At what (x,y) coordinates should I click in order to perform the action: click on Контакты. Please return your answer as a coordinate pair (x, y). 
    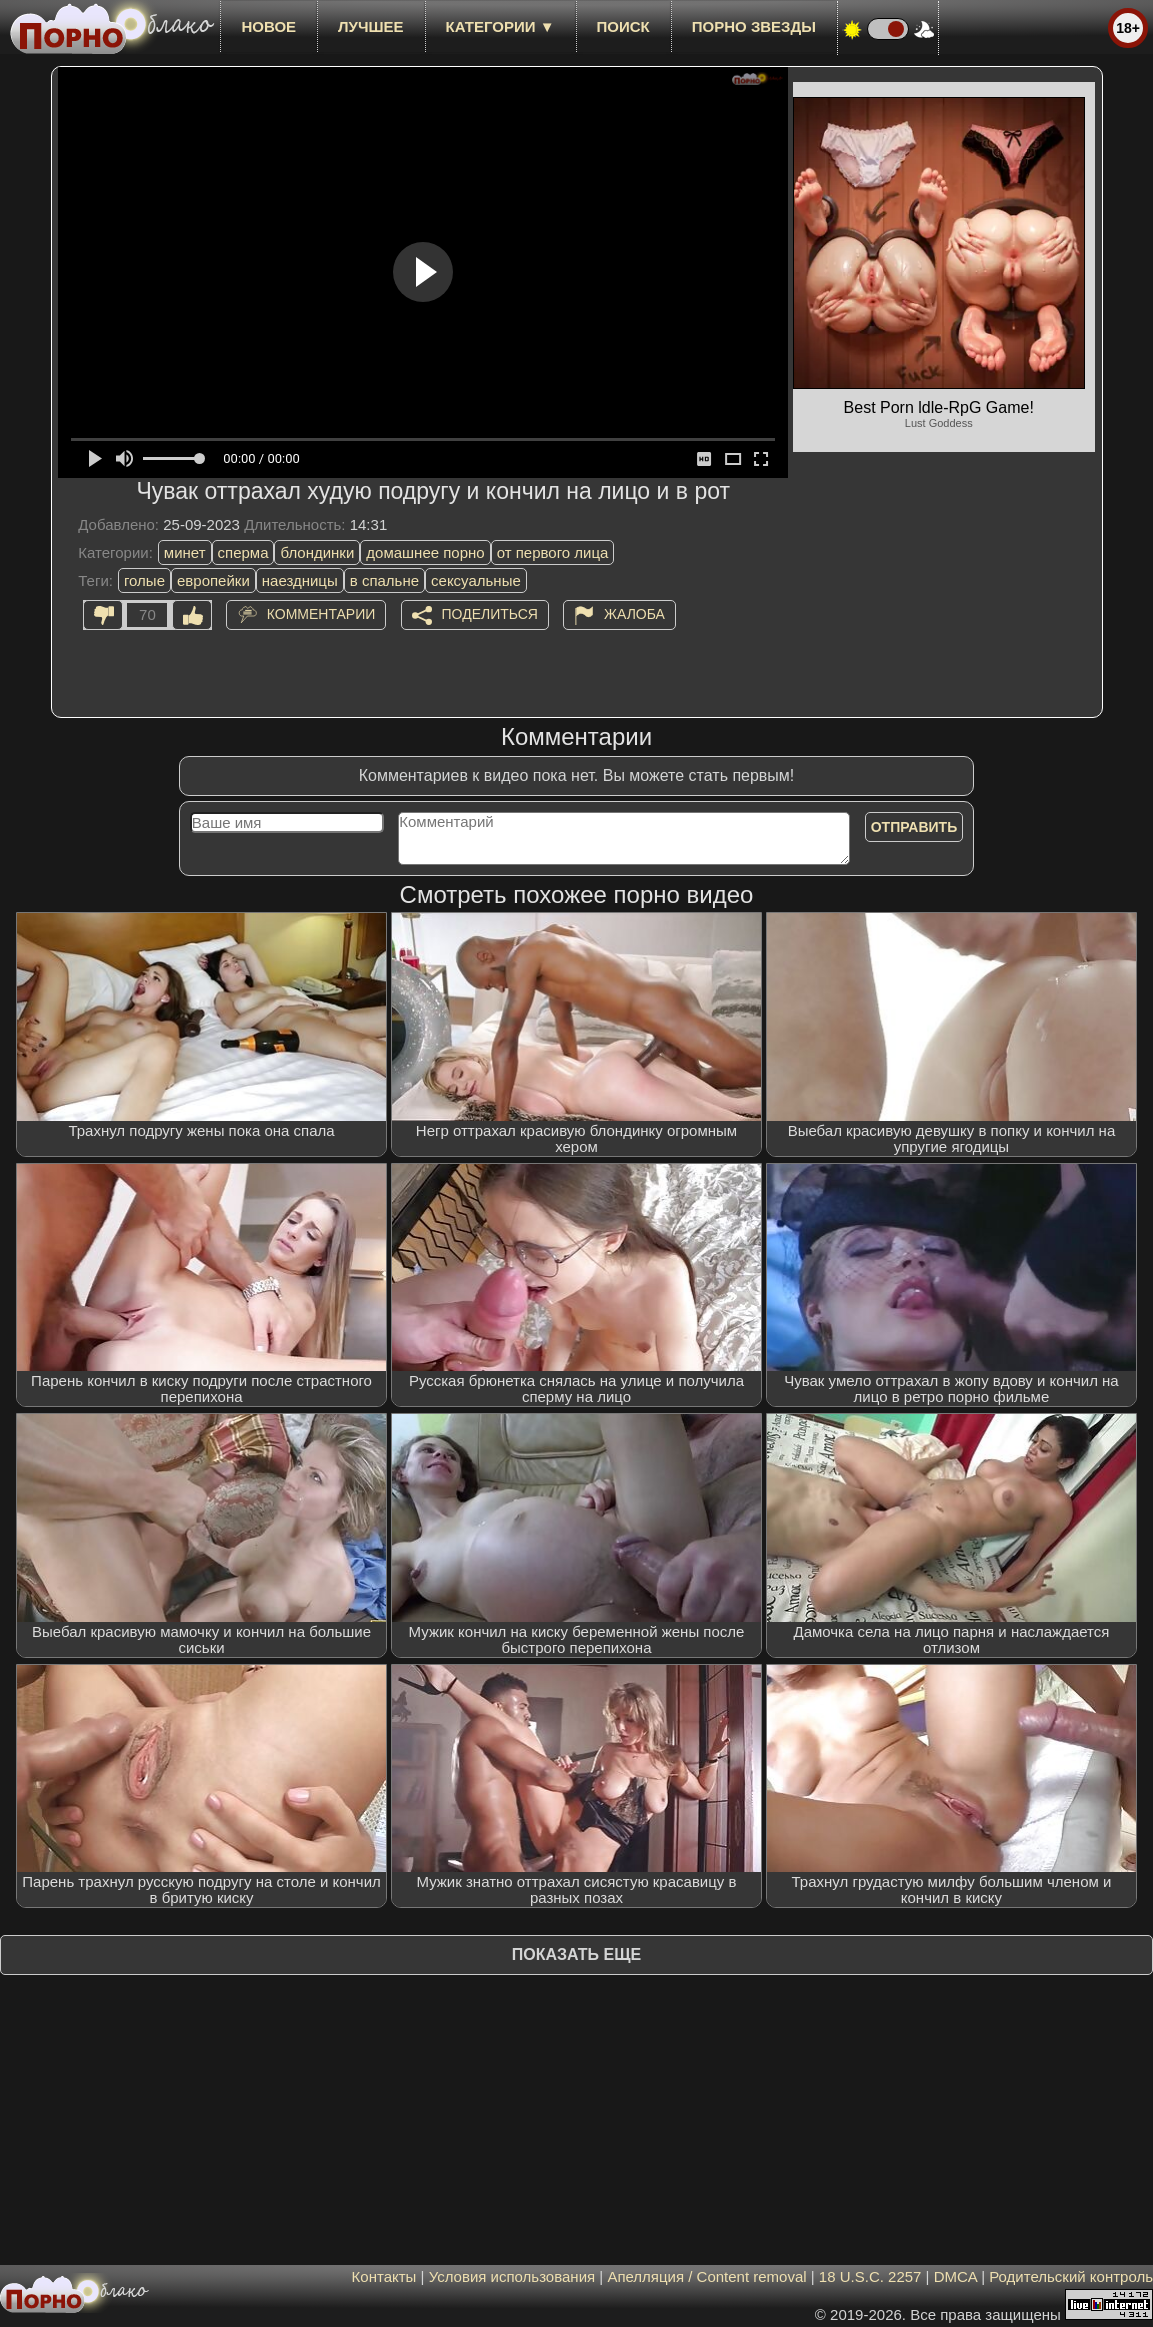
    Looking at the image, I should click on (384, 2276).